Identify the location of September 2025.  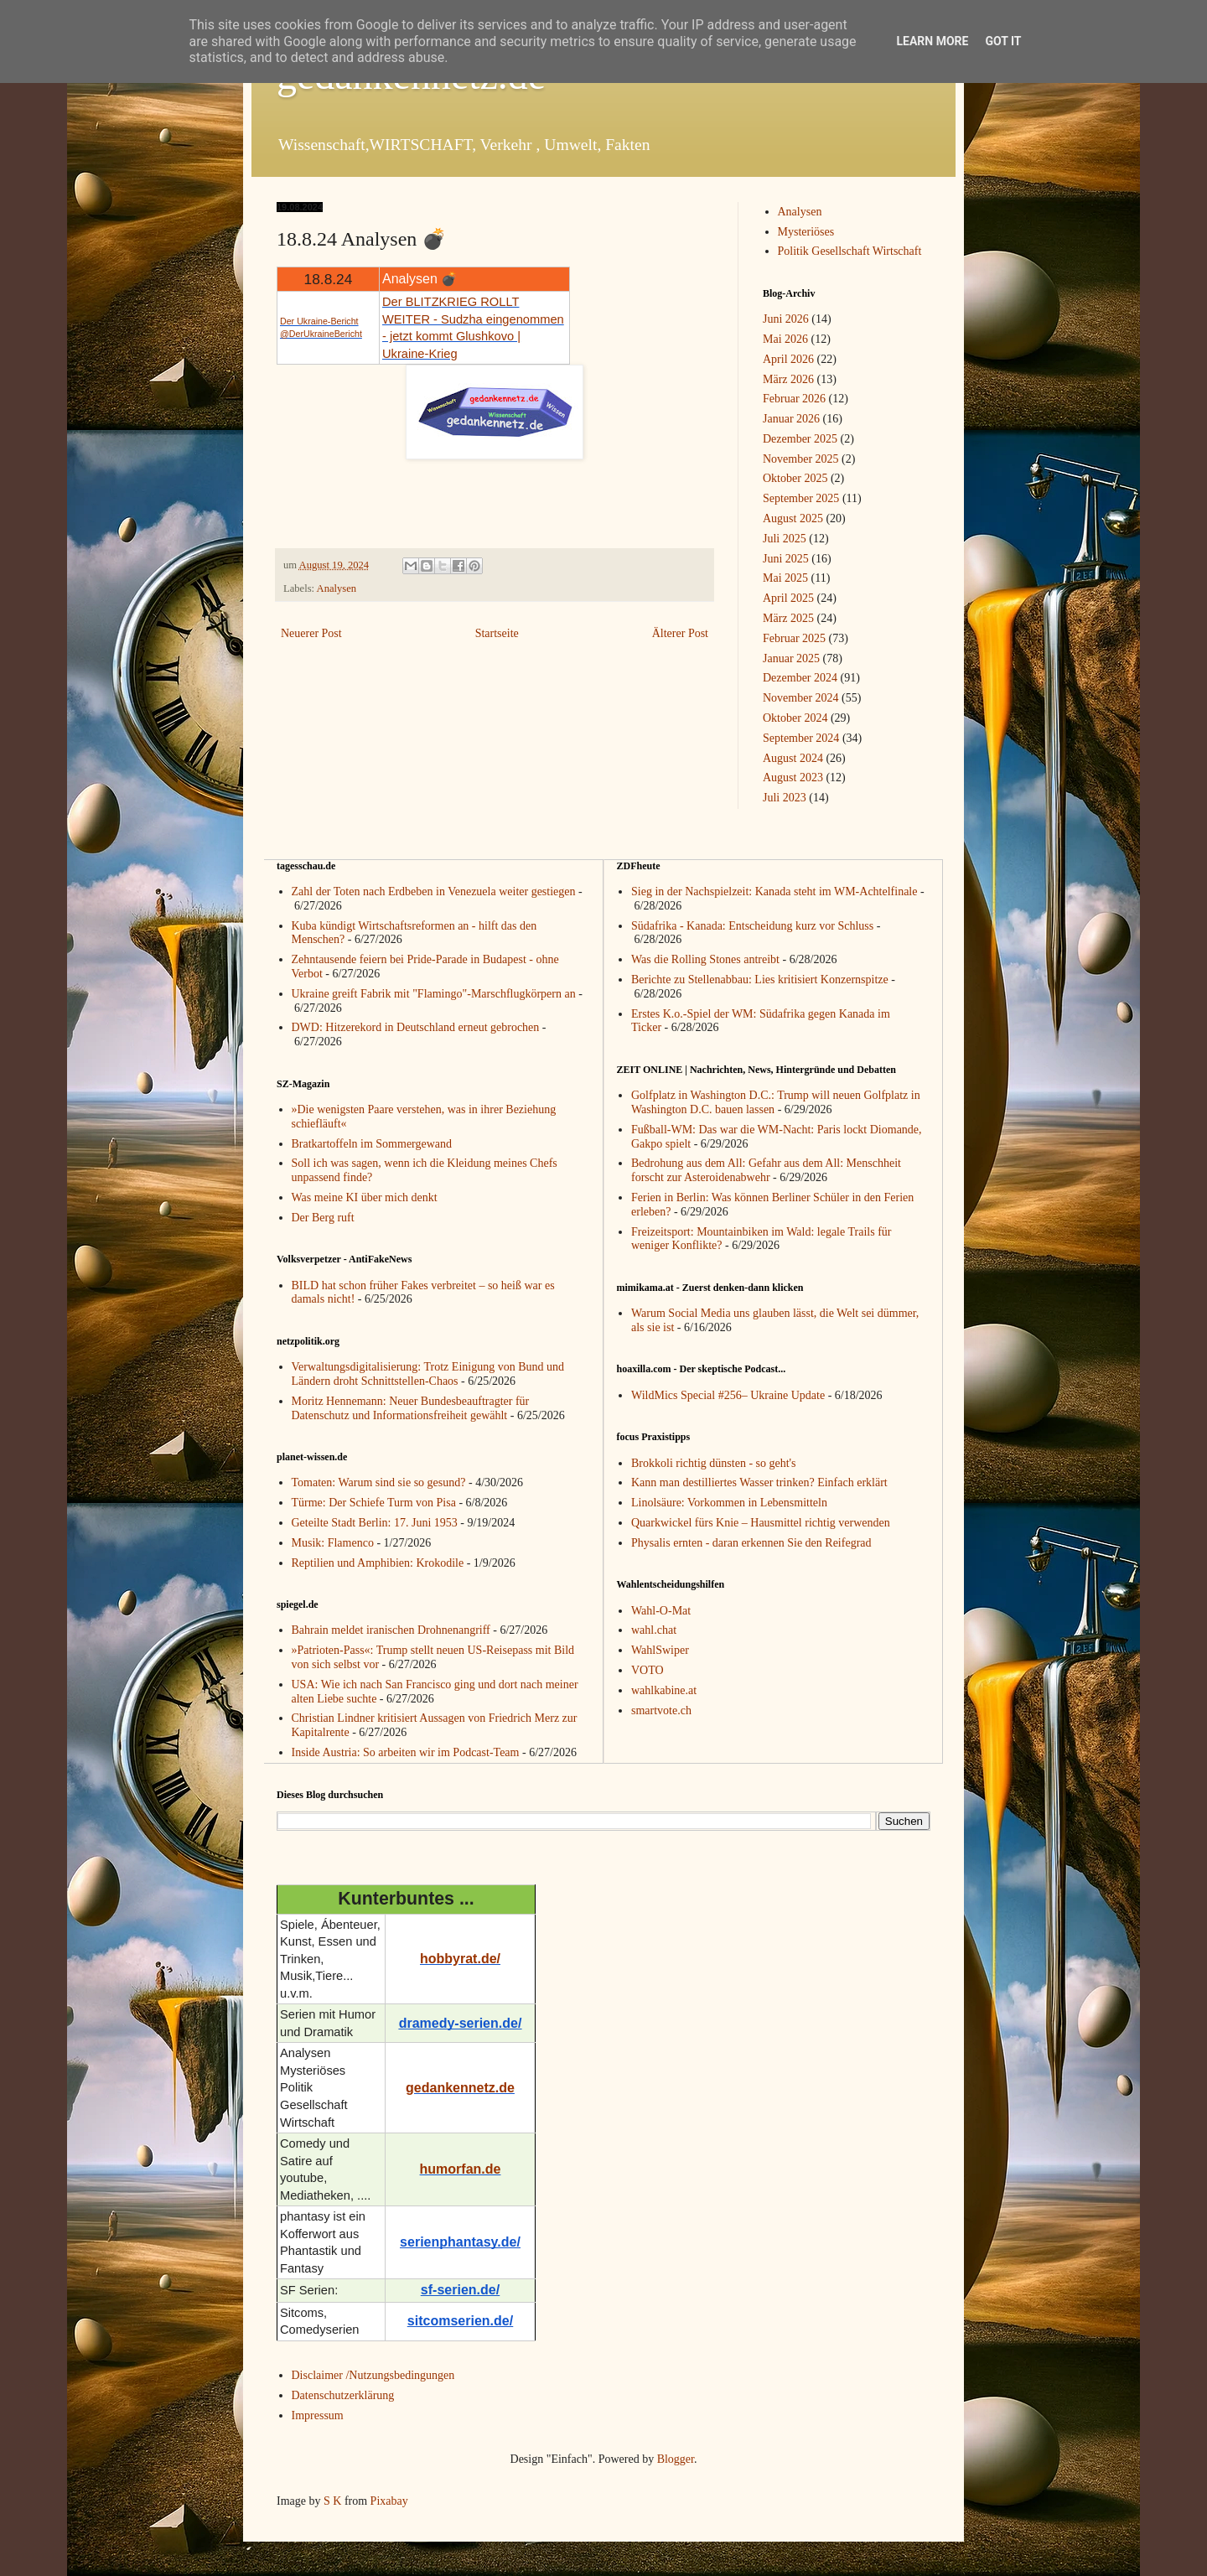
(801, 498).